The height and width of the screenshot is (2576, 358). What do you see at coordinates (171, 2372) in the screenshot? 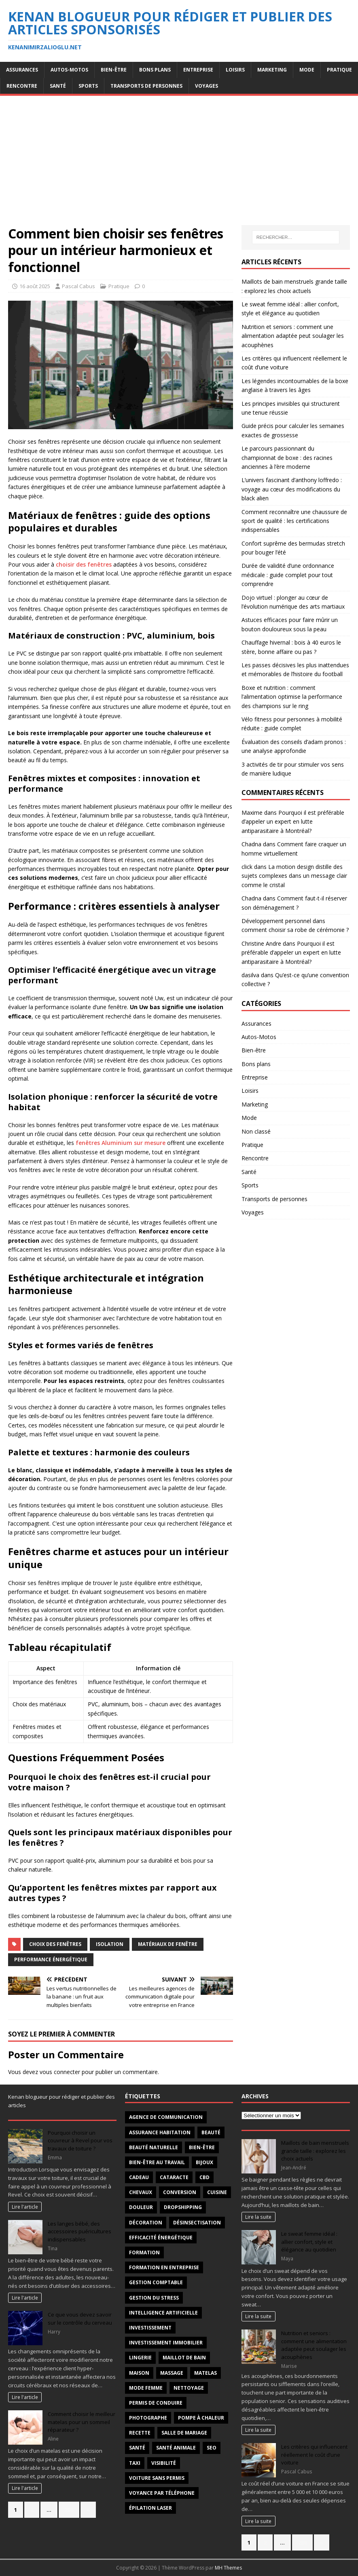
I see `massage` at bounding box center [171, 2372].